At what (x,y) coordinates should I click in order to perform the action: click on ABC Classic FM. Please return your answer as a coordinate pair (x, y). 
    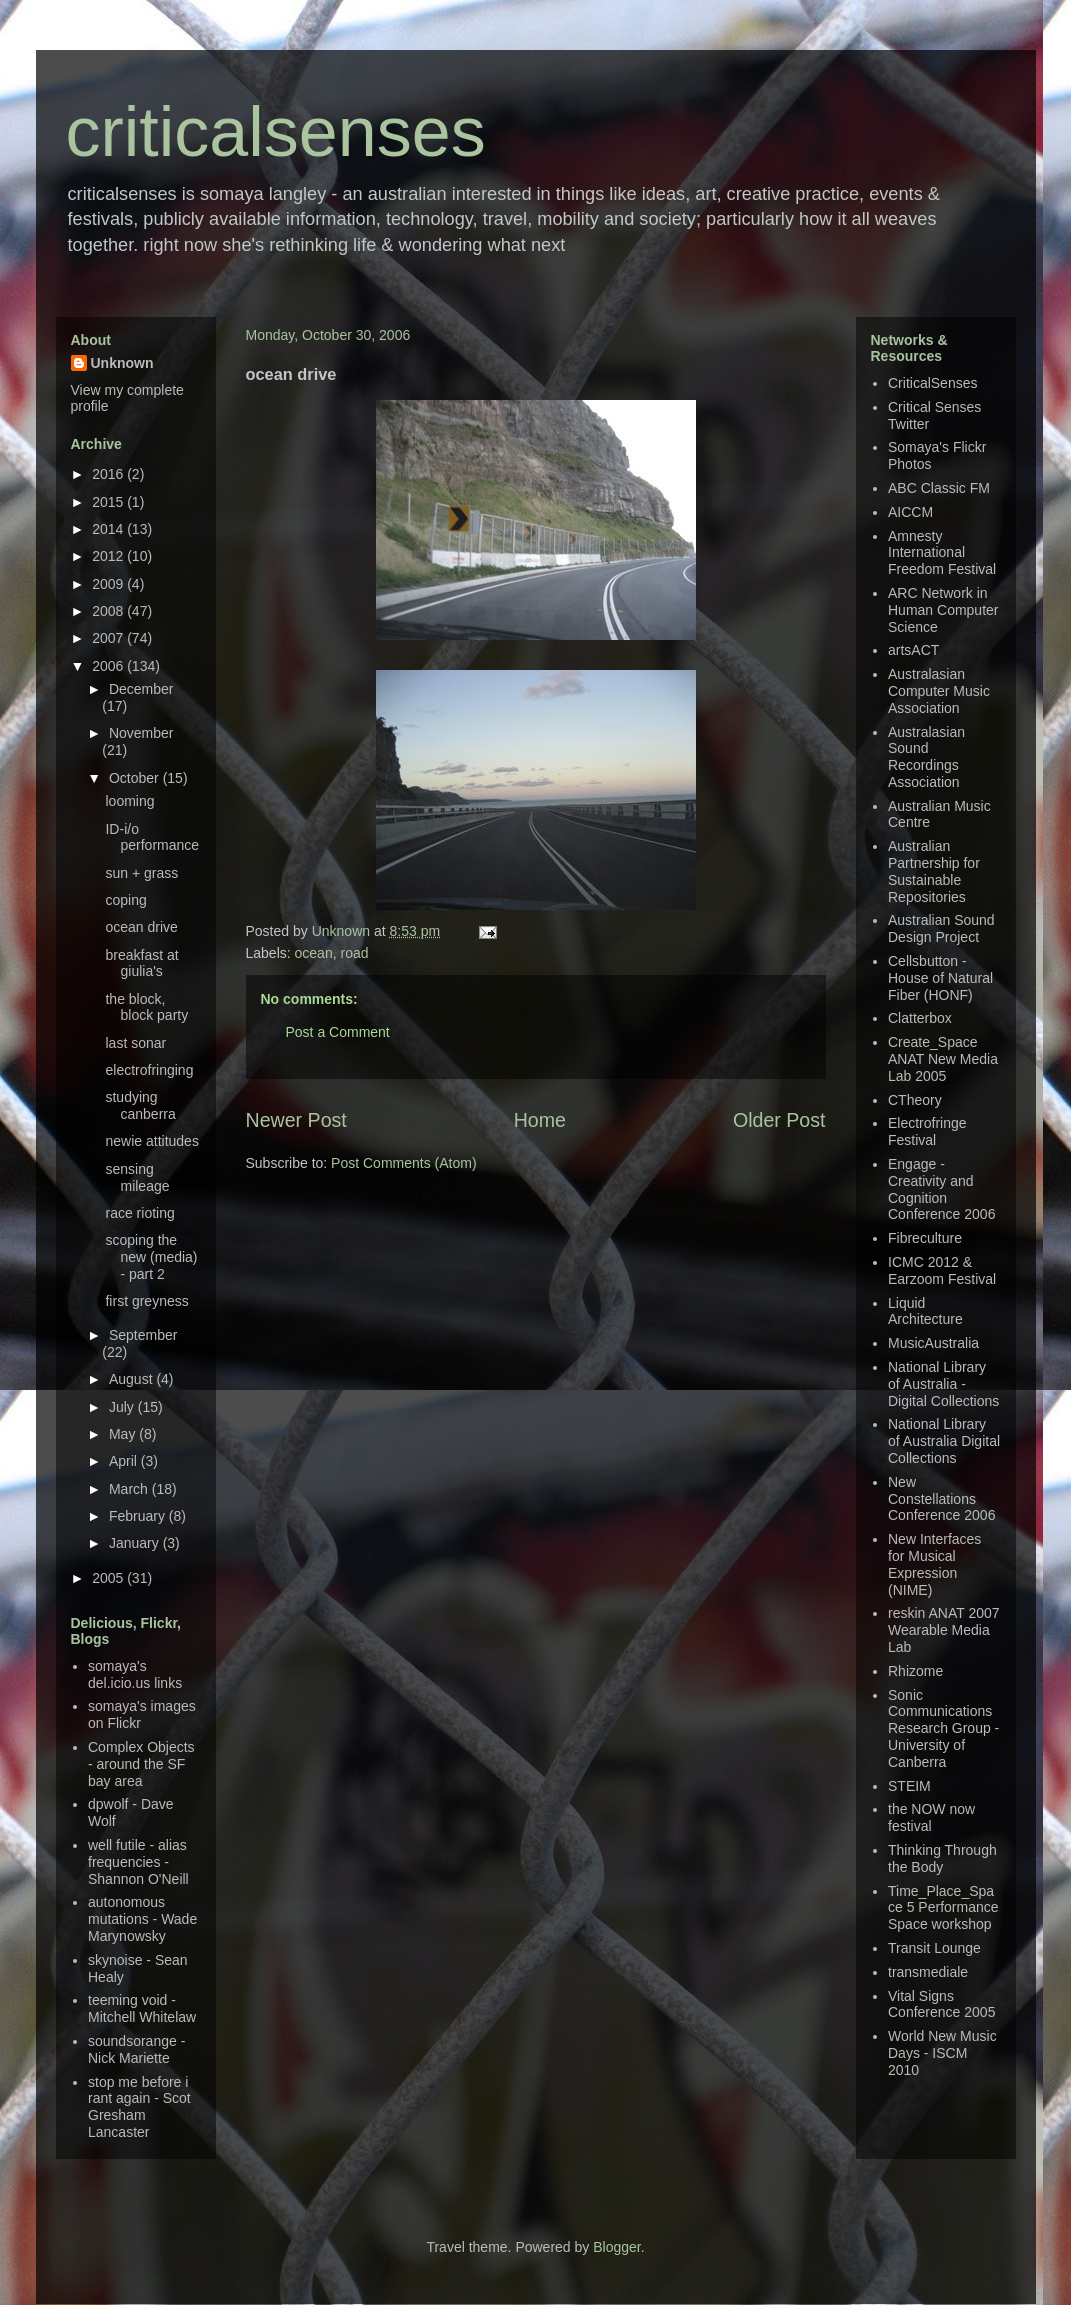
    Looking at the image, I should click on (939, 488).